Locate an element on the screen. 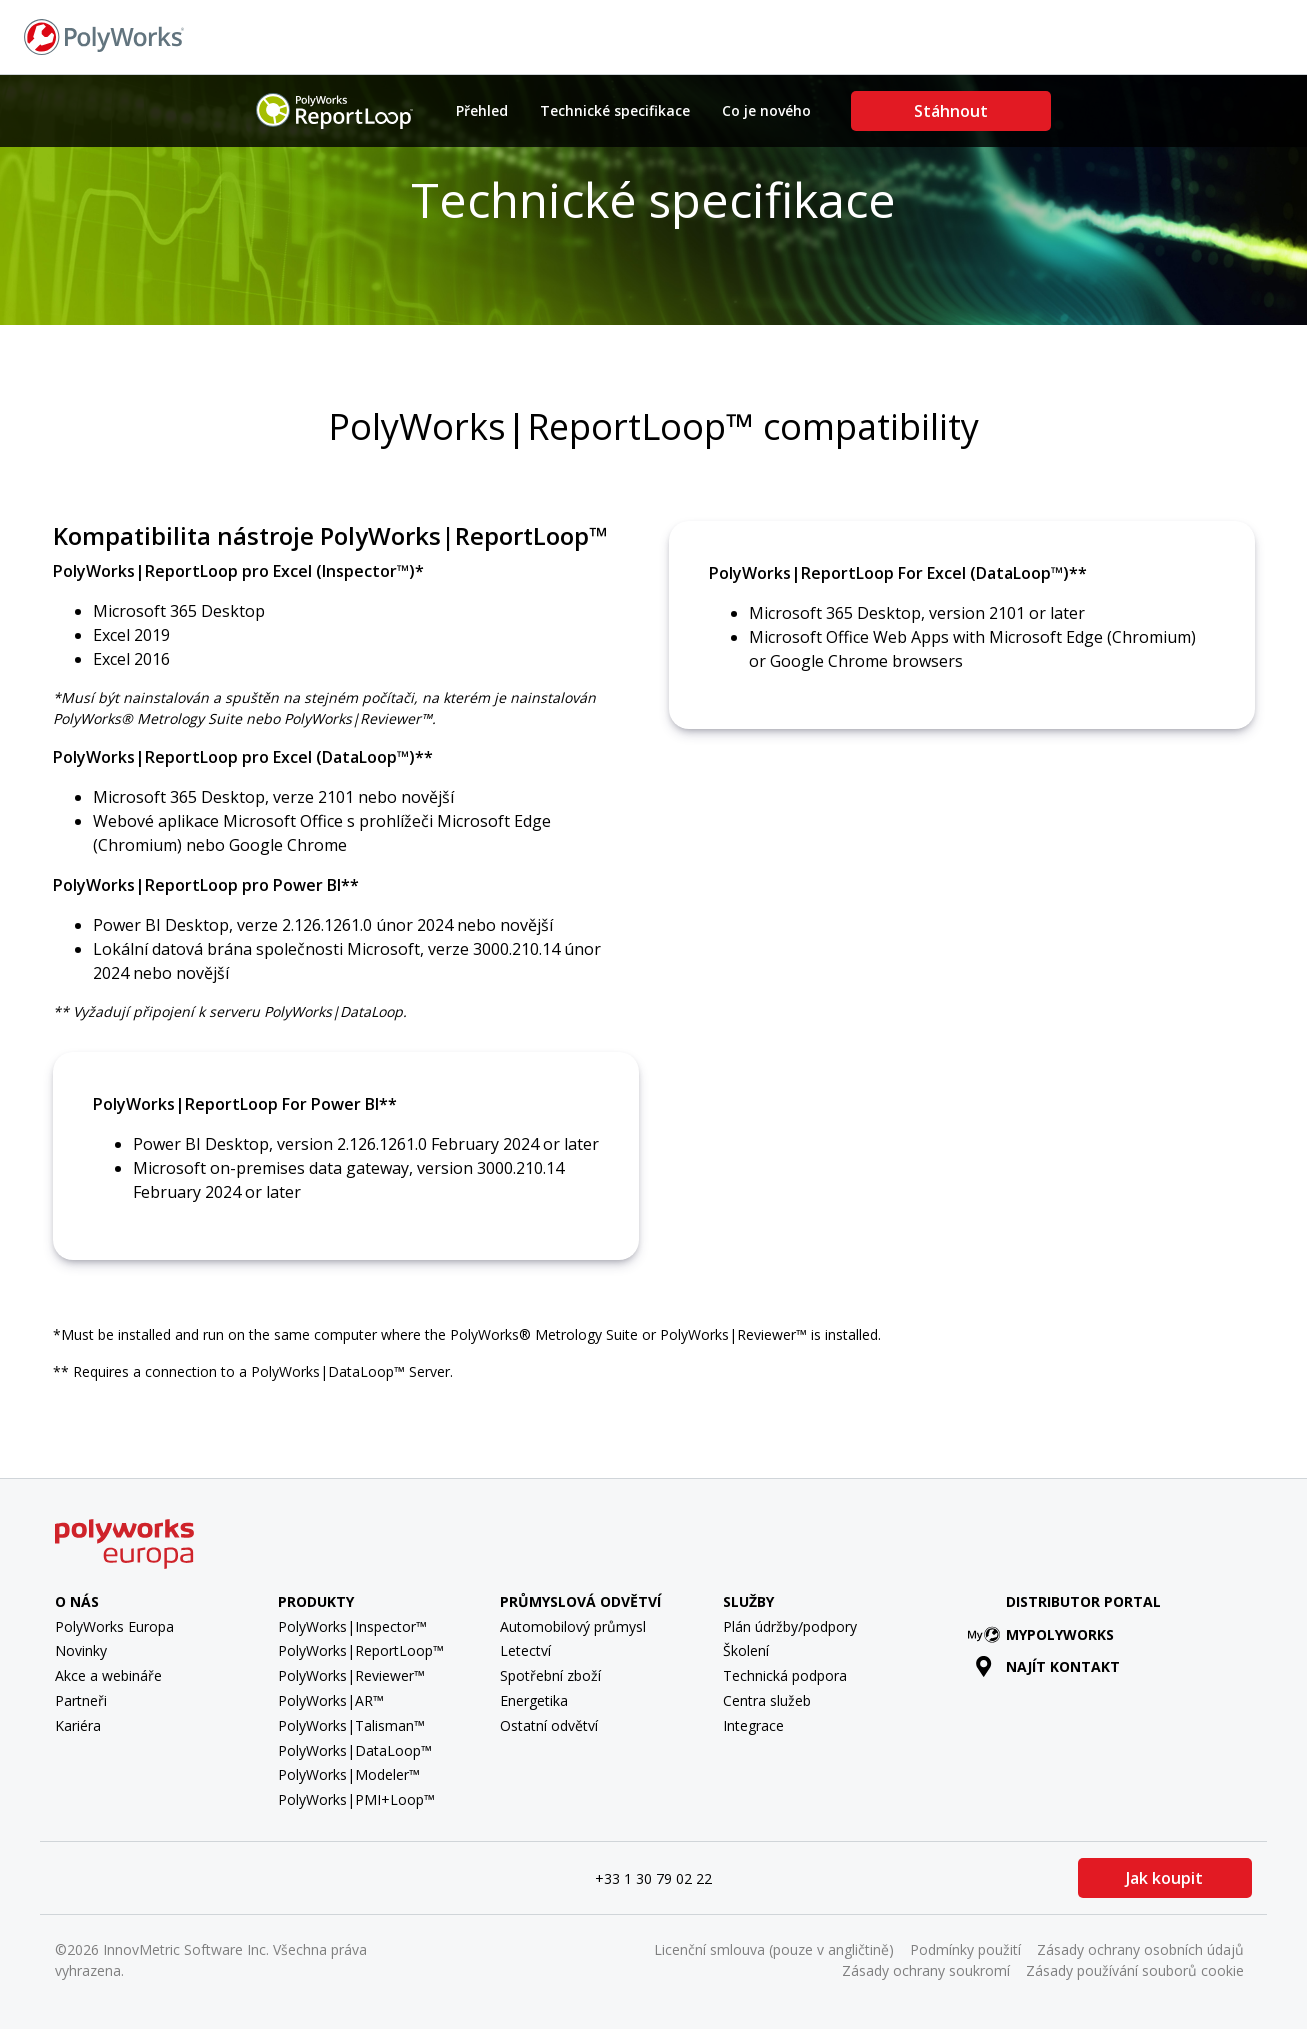  Kariéra is located at coordinates (78, 1725).